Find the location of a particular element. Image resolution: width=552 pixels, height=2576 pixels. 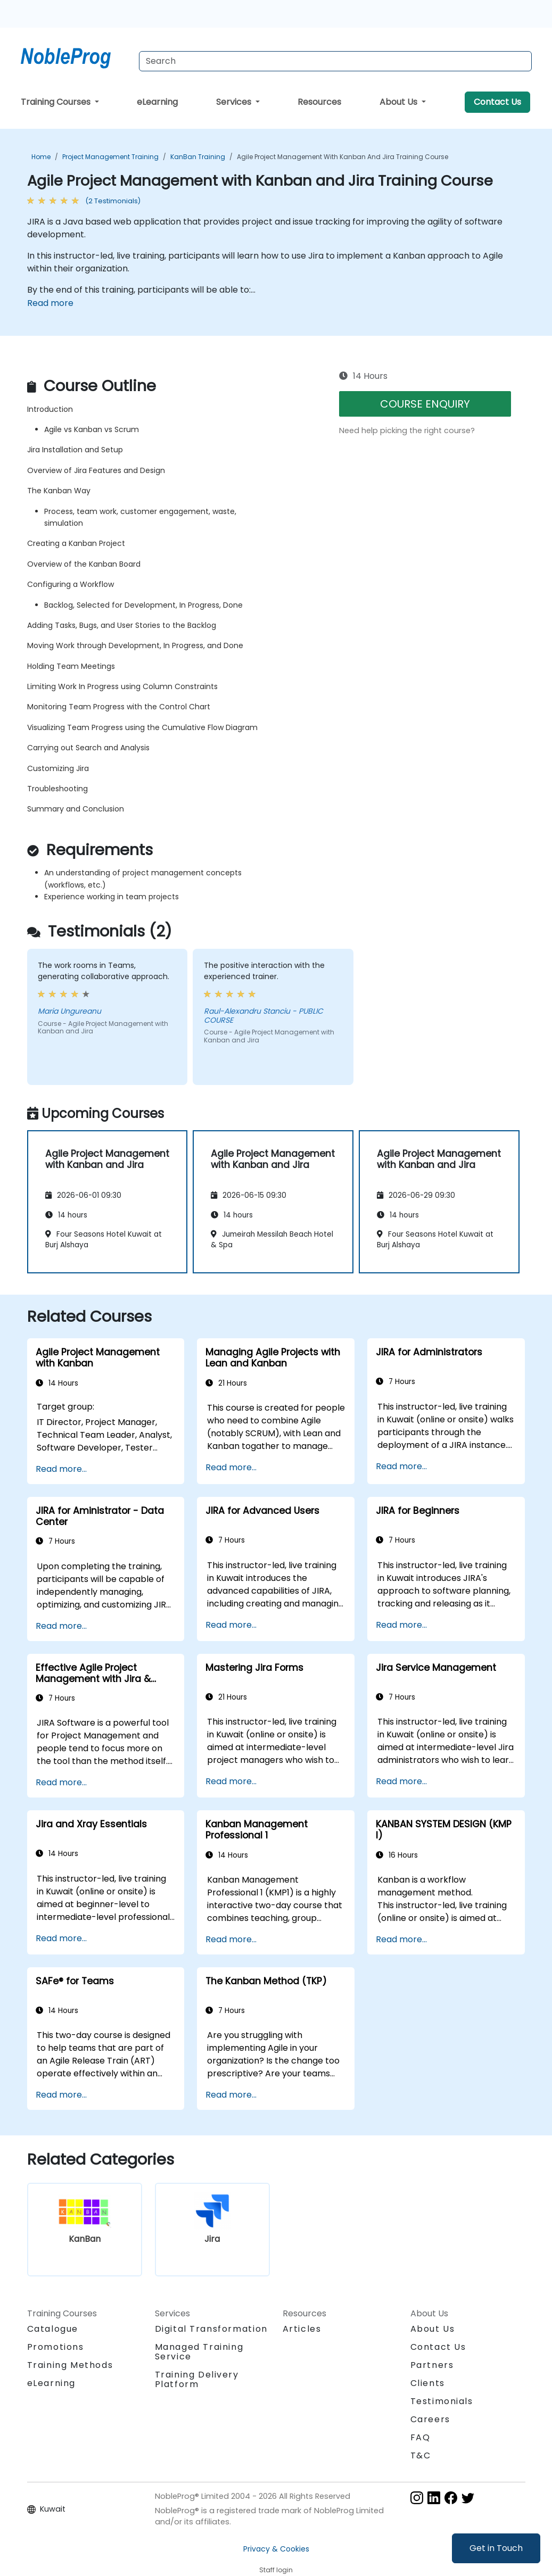

Testimonials is located at coordinates (441, 2401).